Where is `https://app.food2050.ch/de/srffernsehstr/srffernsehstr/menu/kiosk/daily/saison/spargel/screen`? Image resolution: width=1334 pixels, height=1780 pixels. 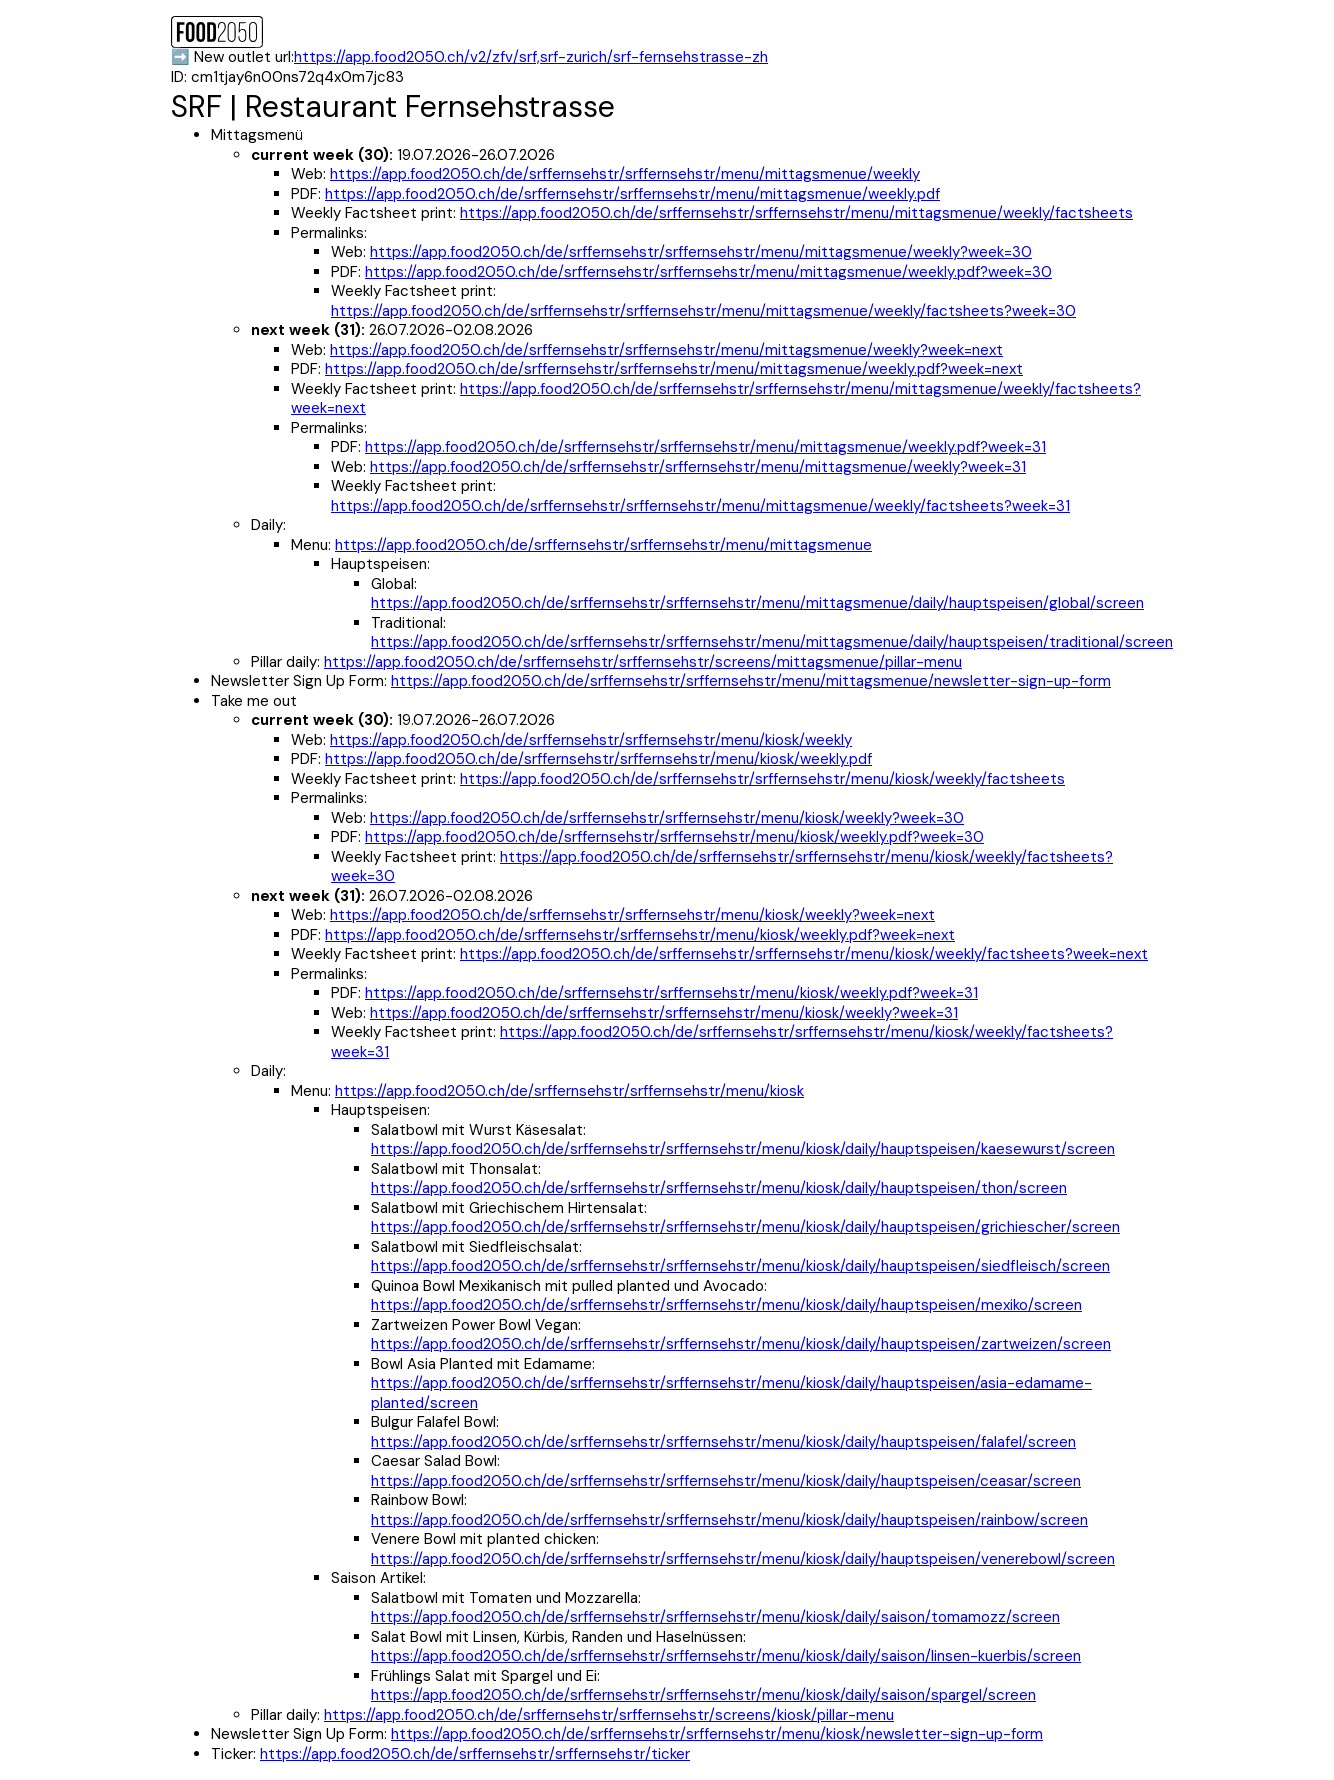
https://app.food2050.ch/de/srffernsehstr/srffernsehstr/menu/kiosk/daily/saison/spargel/screen is located at coordinates (703, 1695).